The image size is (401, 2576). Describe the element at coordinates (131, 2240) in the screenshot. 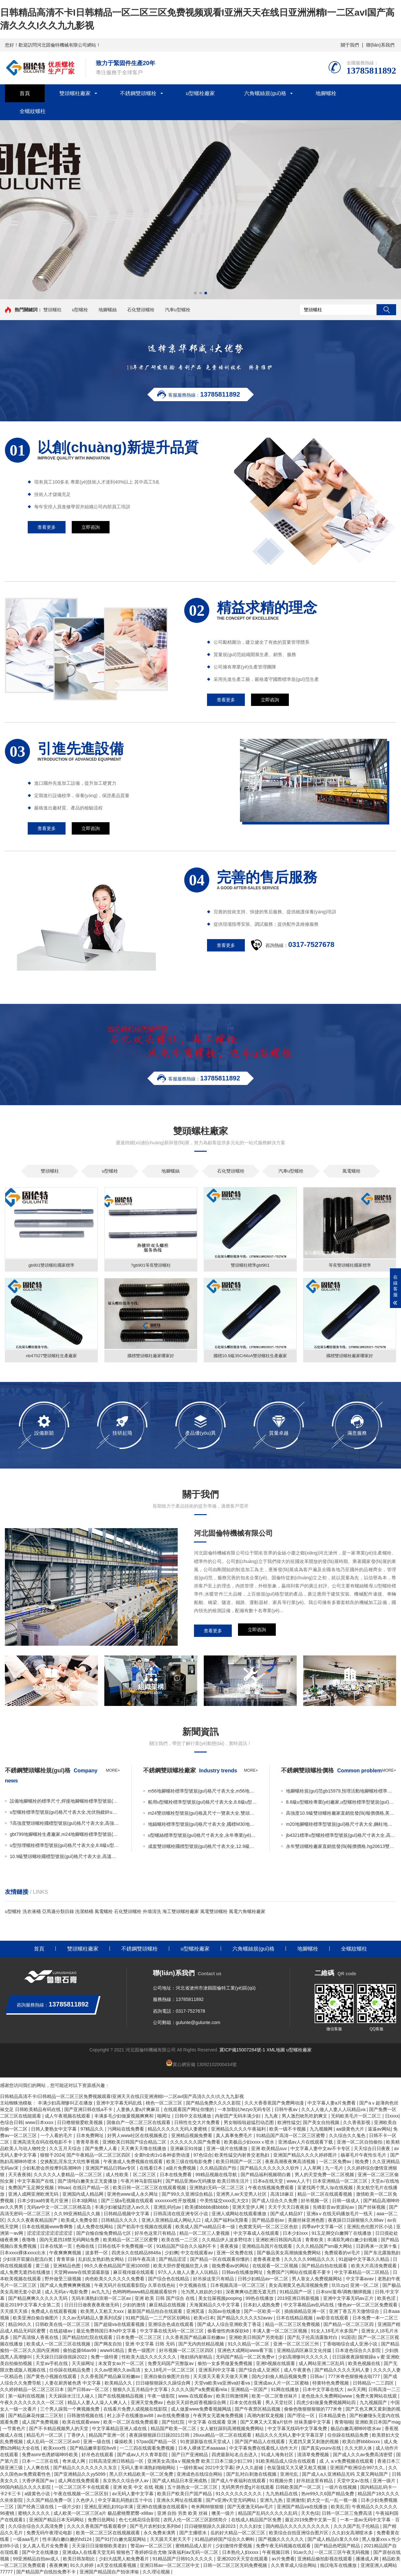

I see `欧美精品一区二区三区蜜臀` at that location.